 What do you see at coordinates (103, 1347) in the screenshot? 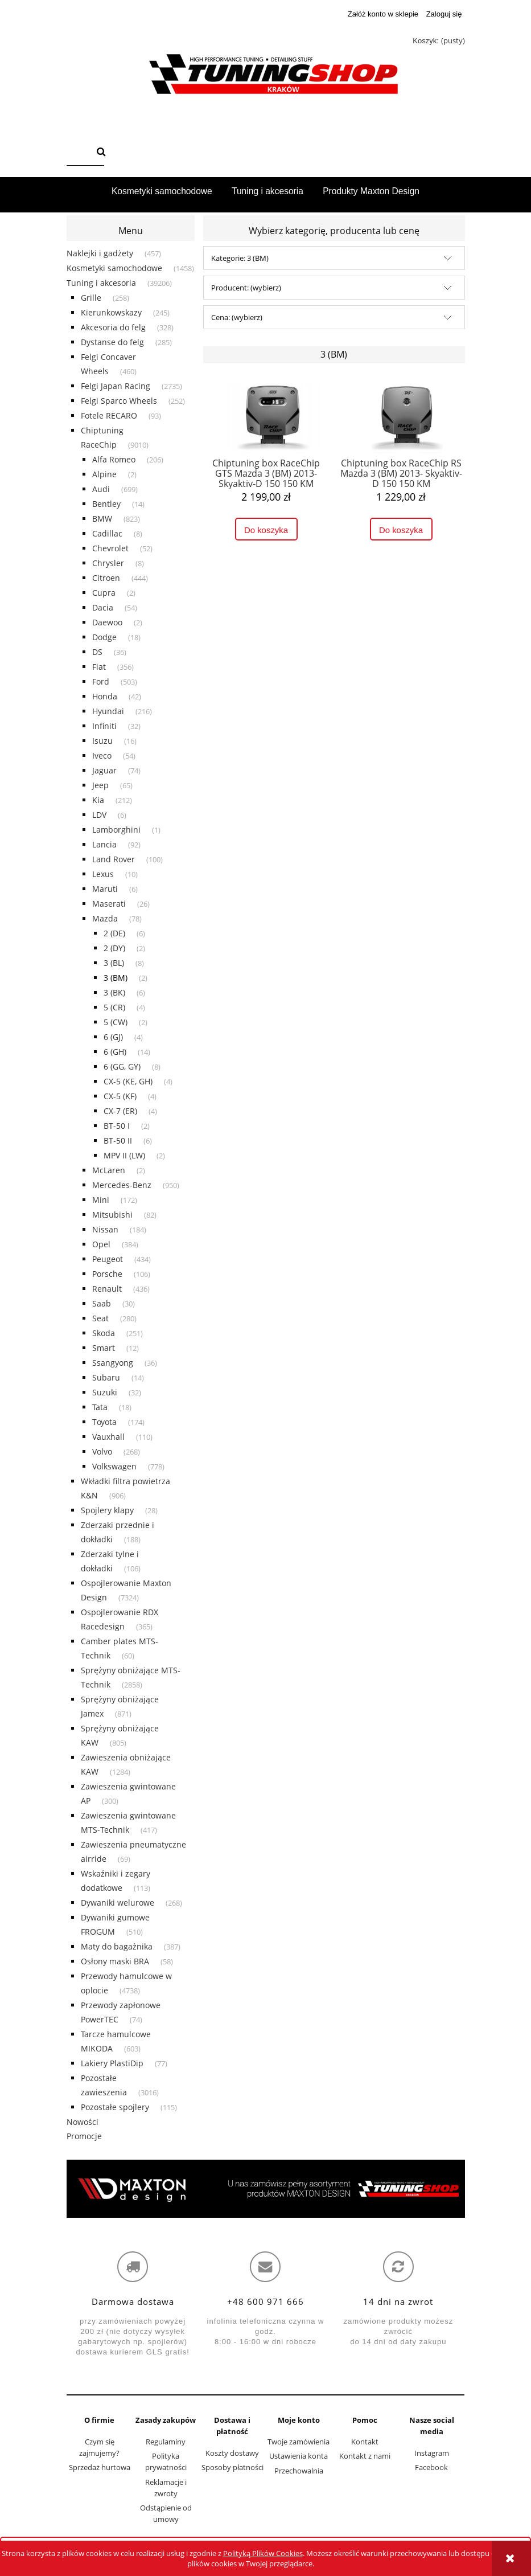
I see `Smart [Smart 12]` at bounding box center [103, 1347].